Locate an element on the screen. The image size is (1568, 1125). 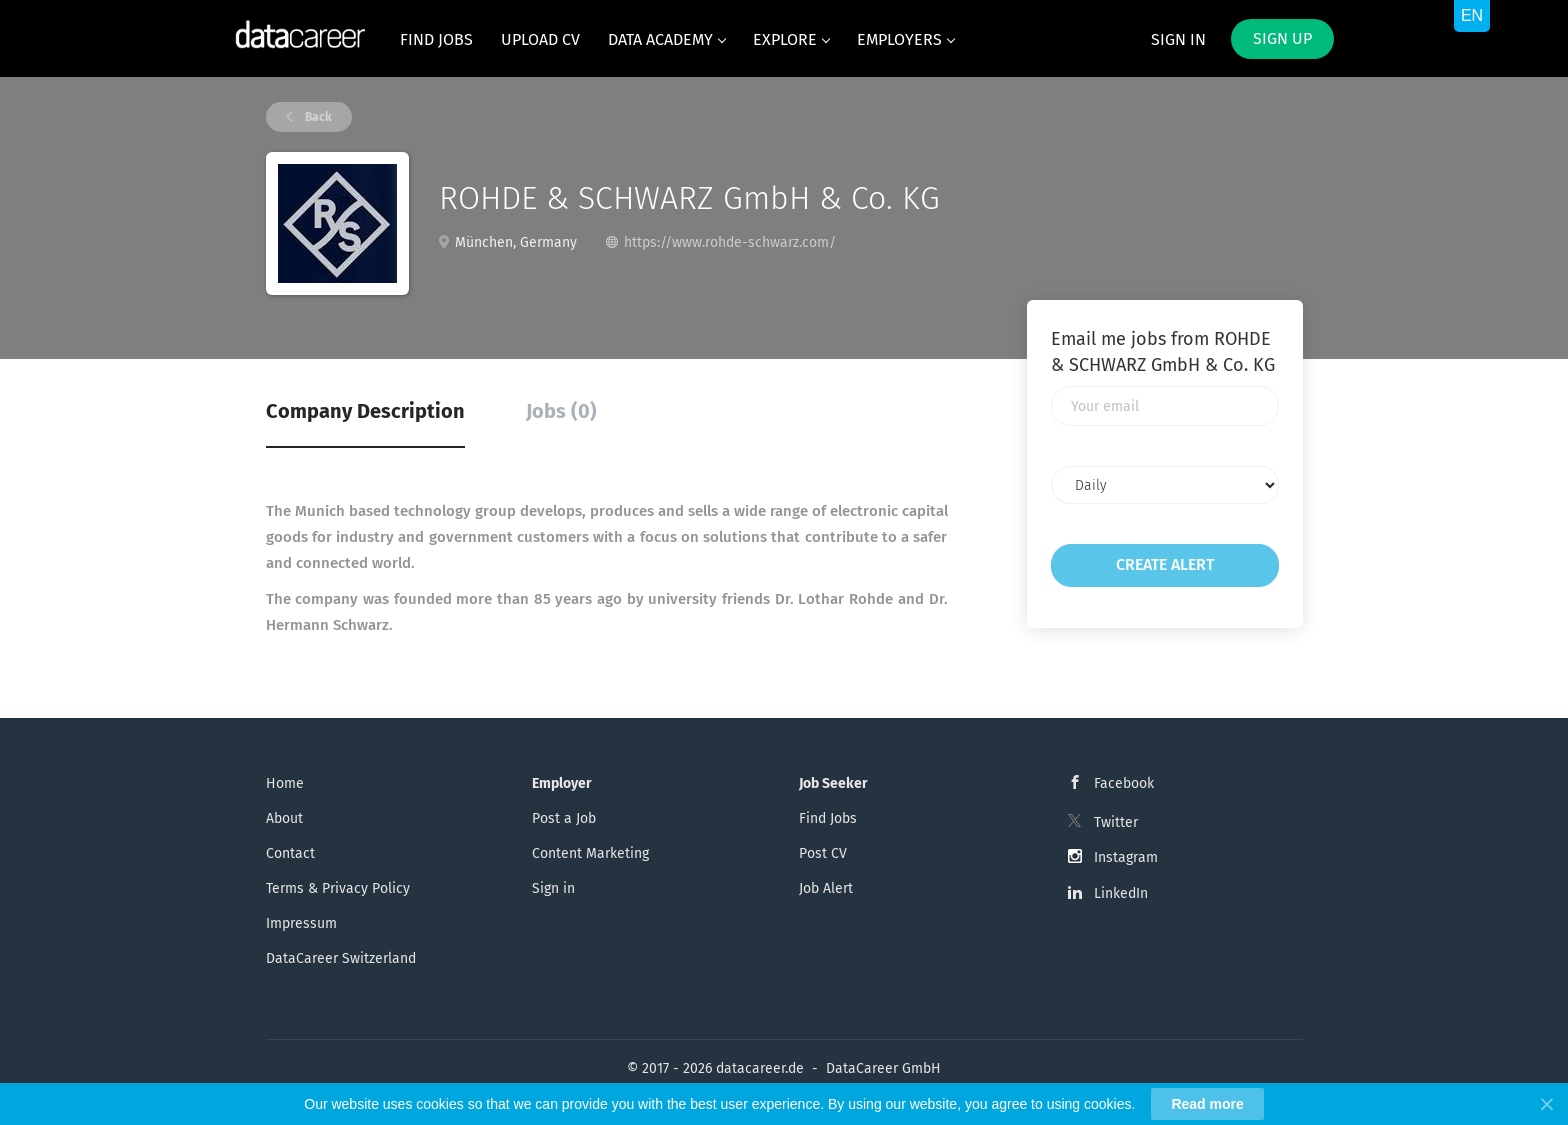
Instagram is located at coordinates (1126, 857).